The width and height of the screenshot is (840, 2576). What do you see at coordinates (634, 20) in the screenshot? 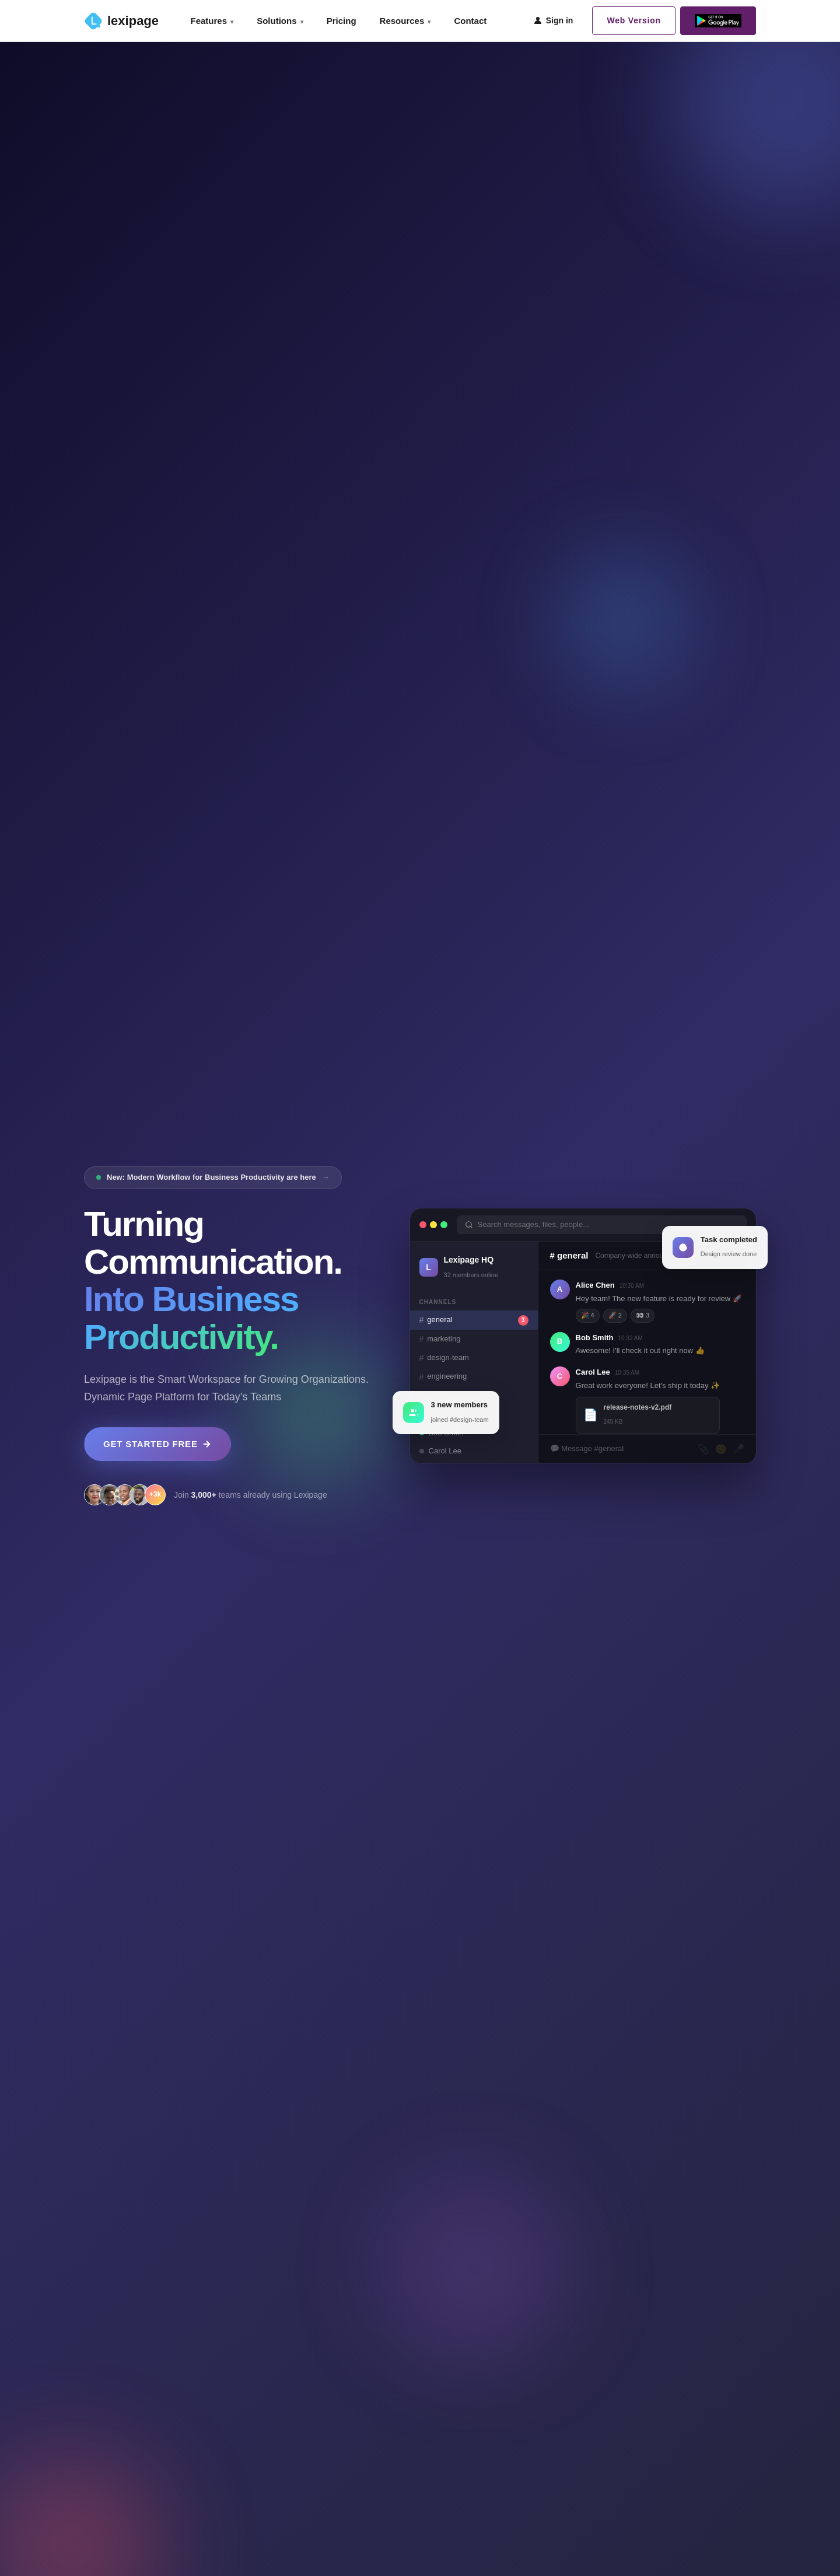
I see `Web Version` at bounding box center [634, 20].